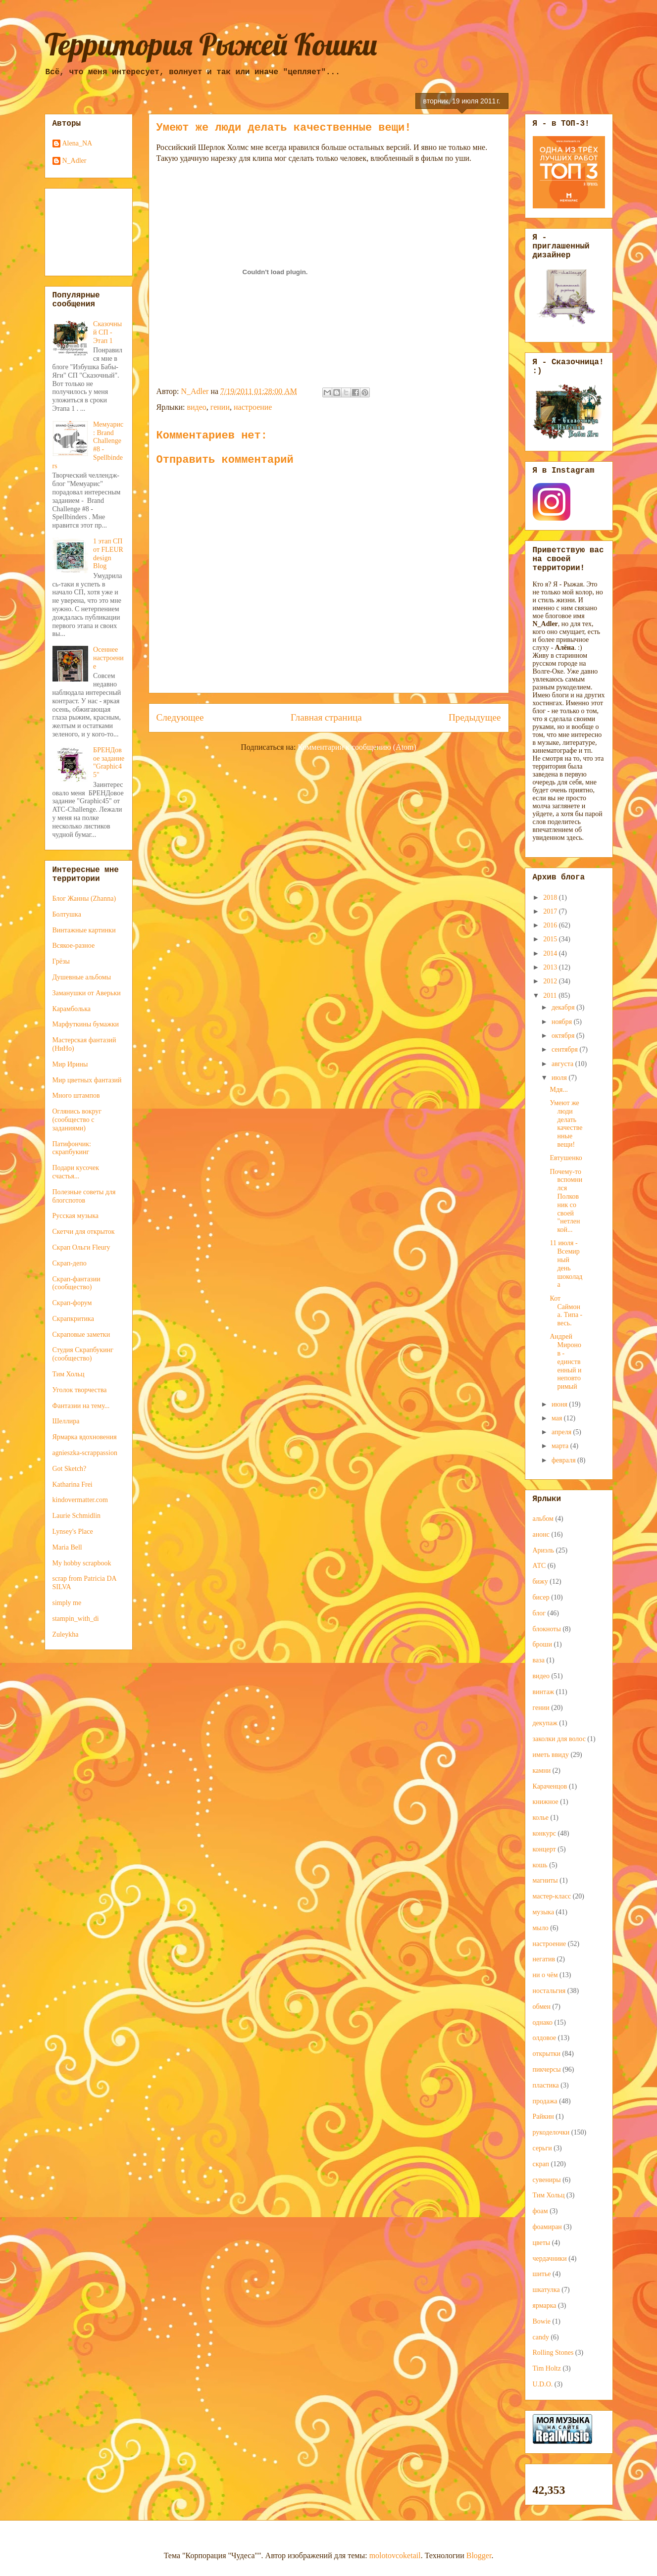 The image size is (657, 2576). Describe the element at coordinates (542, 2148) in the screenshot. I see `серьги` at that location.